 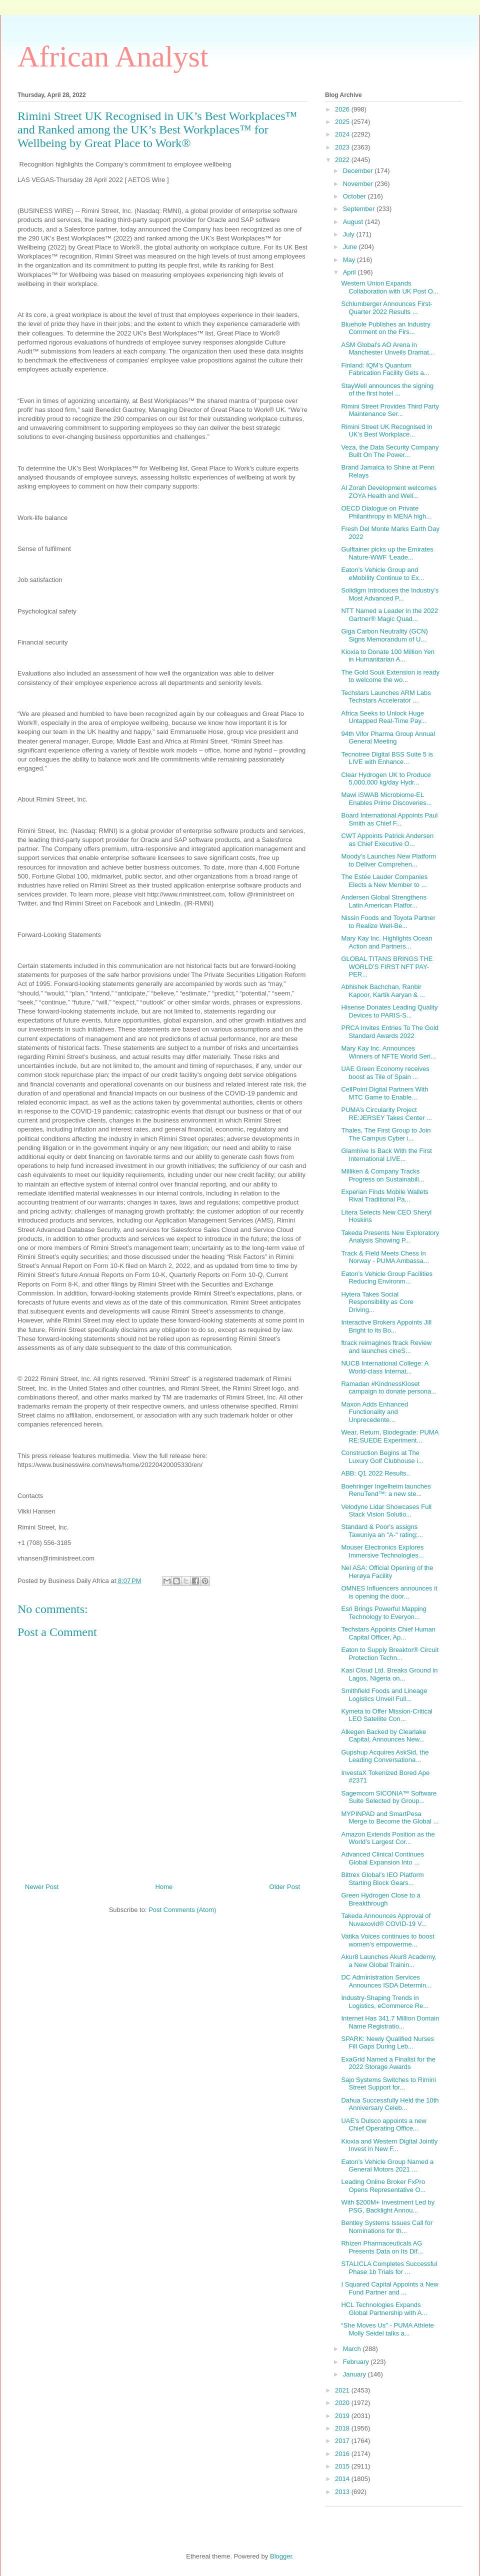 What do you see at coordinates (382, 1551) in the screenshot?
I see `Mouser Electronics Explores Immersive Technologies...` at bounding box center [382, 1551].